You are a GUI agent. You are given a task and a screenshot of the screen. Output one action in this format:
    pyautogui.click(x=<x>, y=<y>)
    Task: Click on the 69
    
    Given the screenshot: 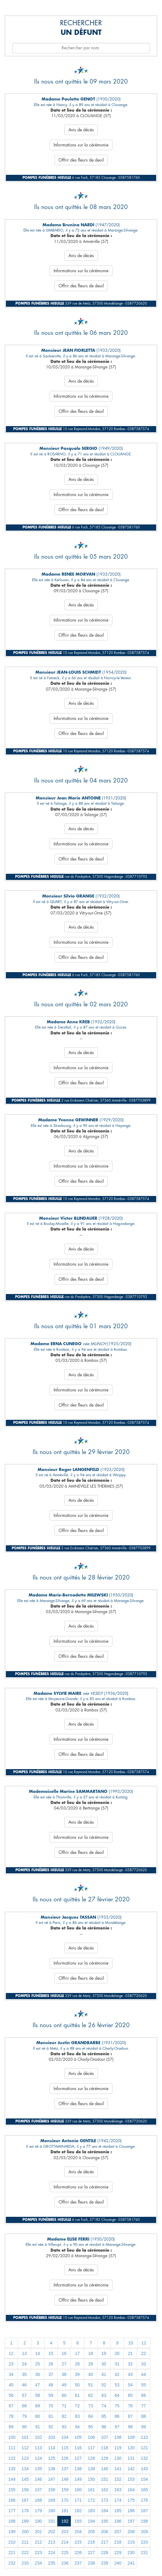 What is the action you would take?
    pyautogui.click(x=37, y=2405)
    